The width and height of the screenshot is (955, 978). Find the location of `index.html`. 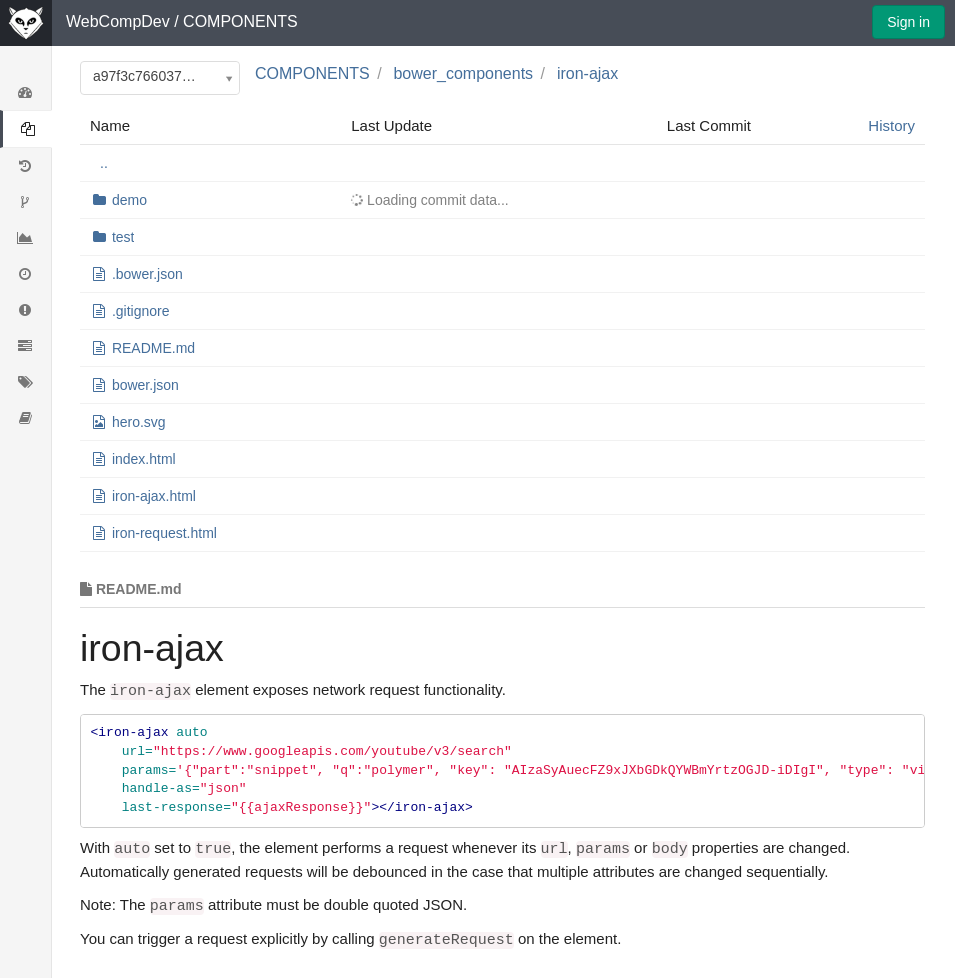

index.html is located at coordinates (144, 459).